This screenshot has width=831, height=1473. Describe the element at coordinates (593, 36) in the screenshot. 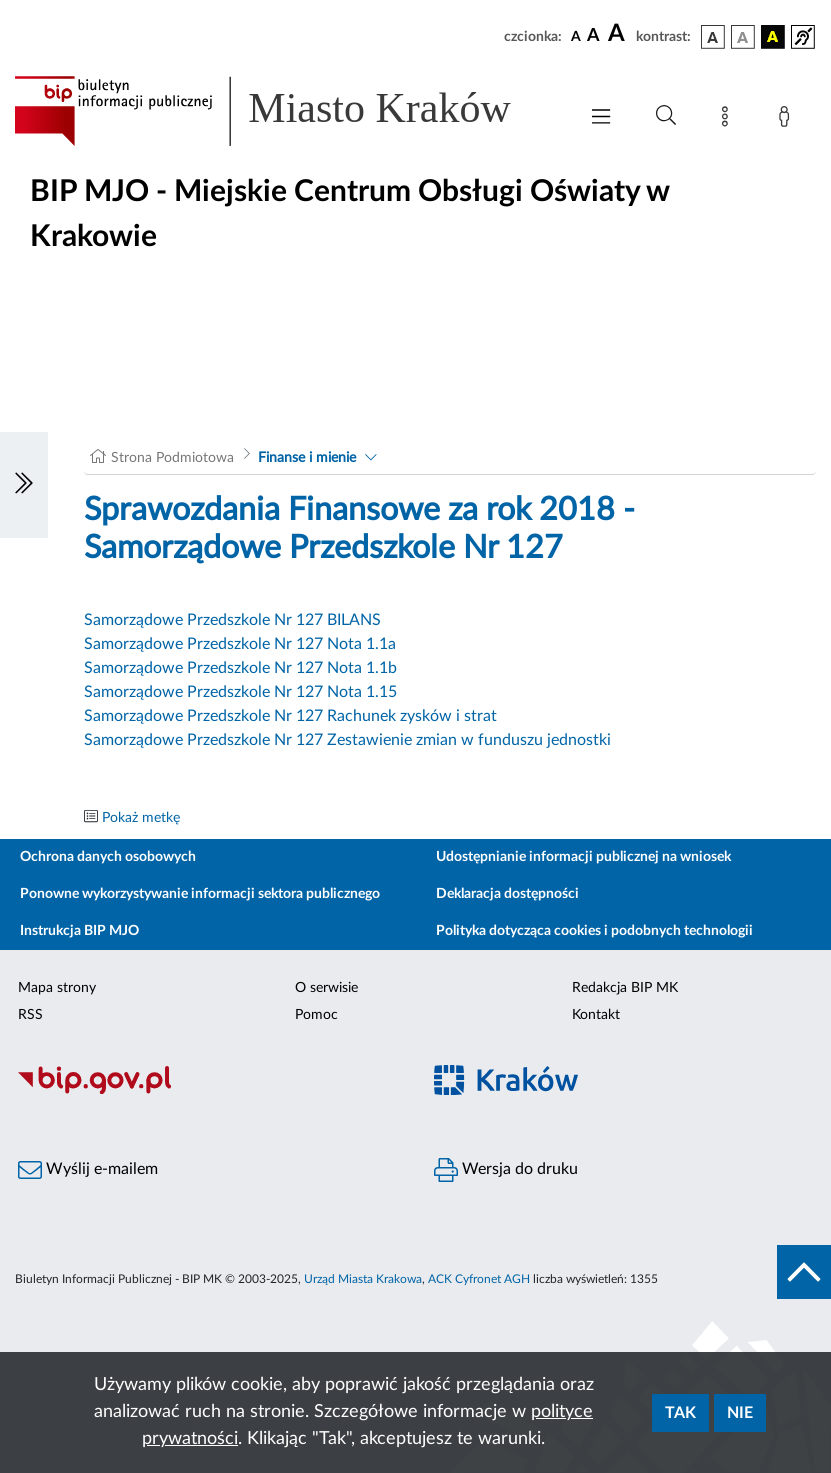

I see `[czcionka średnia]` at that location.